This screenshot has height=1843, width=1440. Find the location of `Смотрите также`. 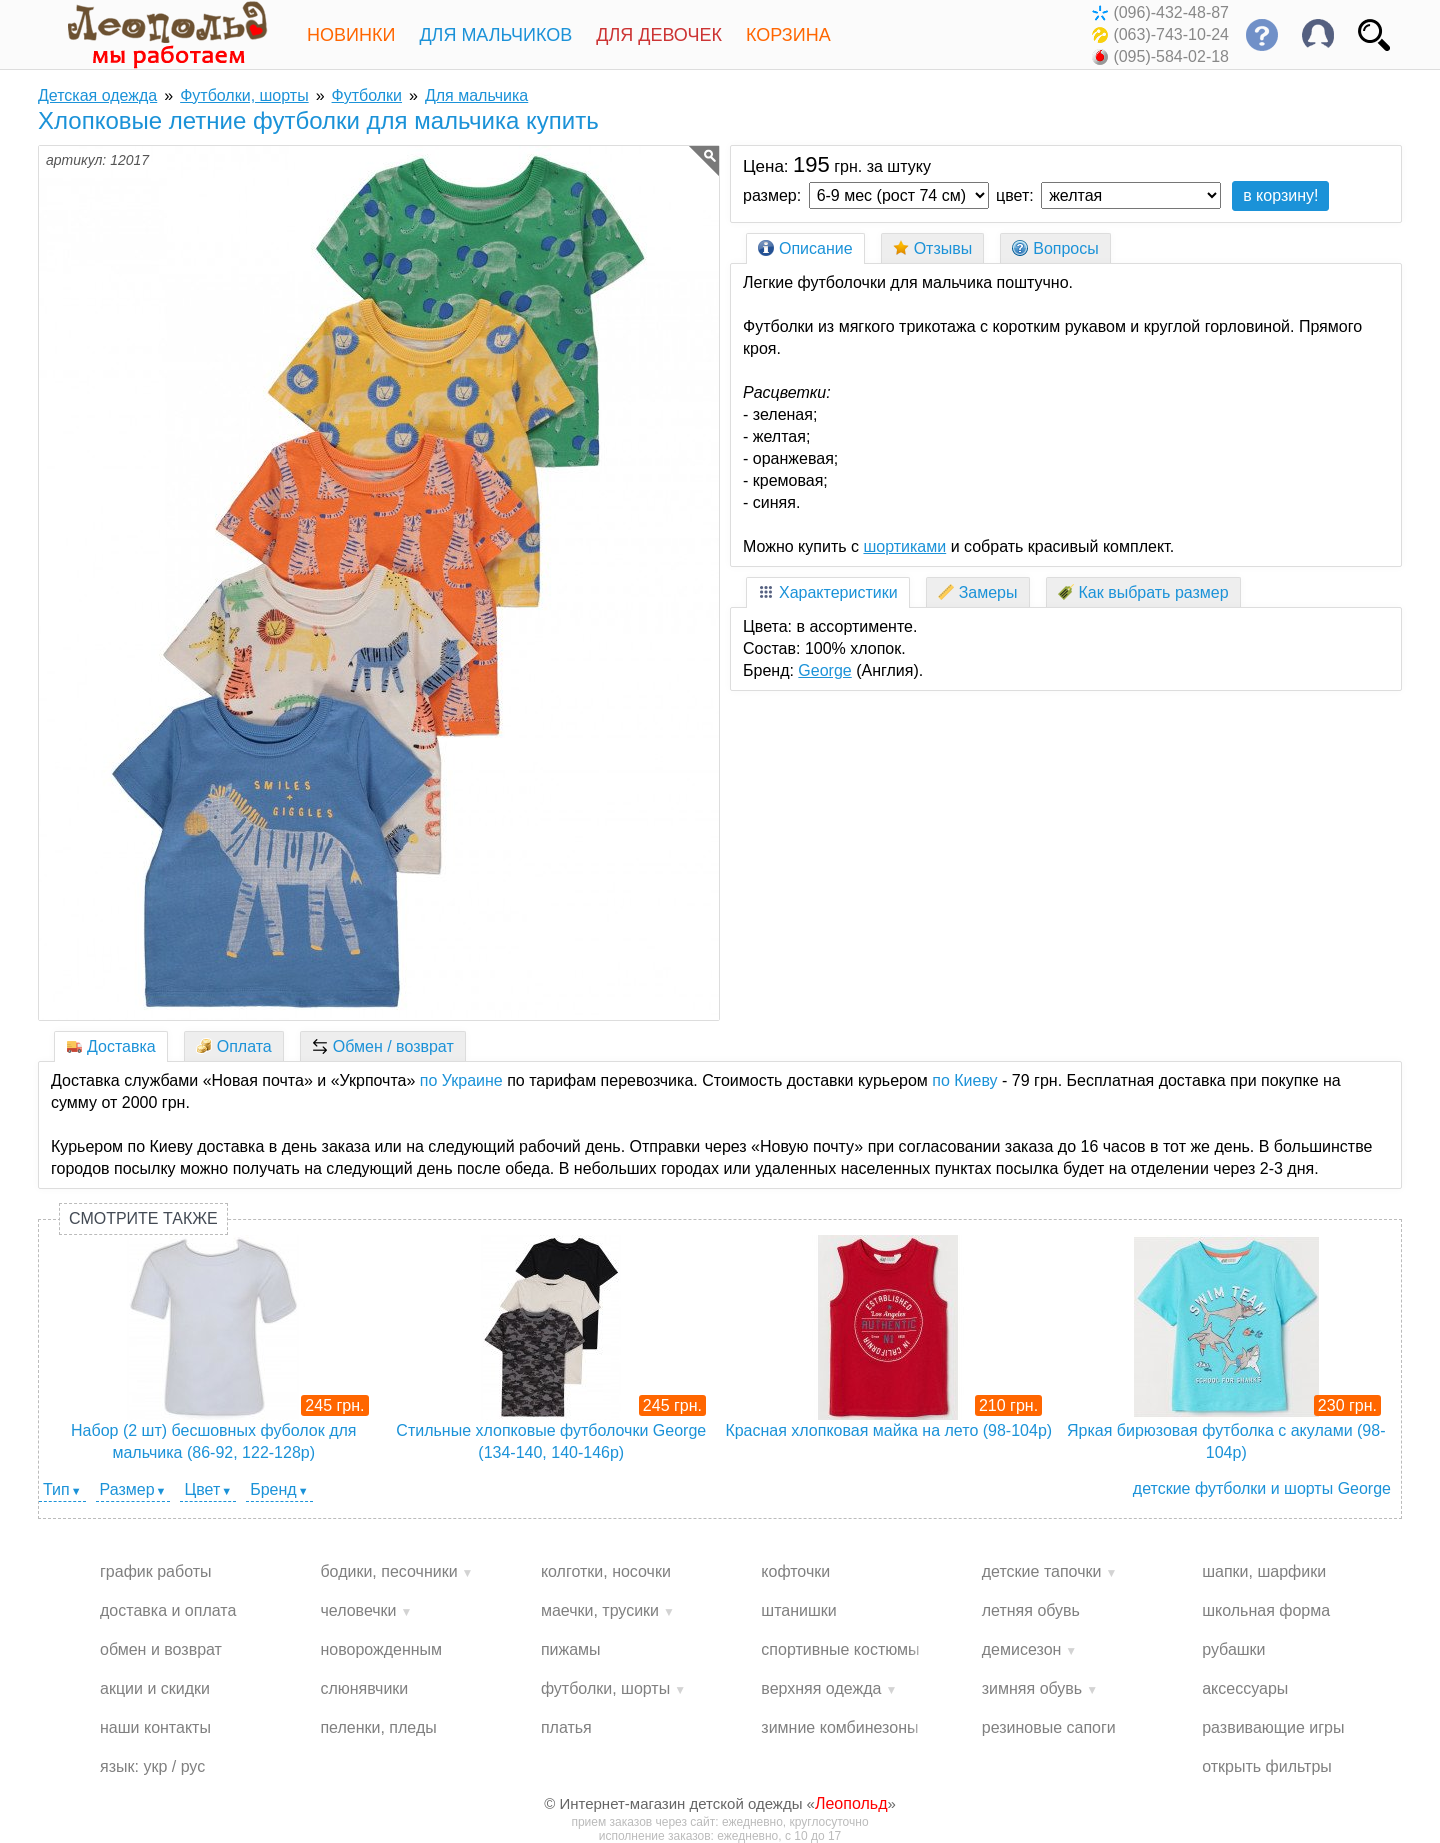

Смотрите также is located at coordinates (143, 1218).